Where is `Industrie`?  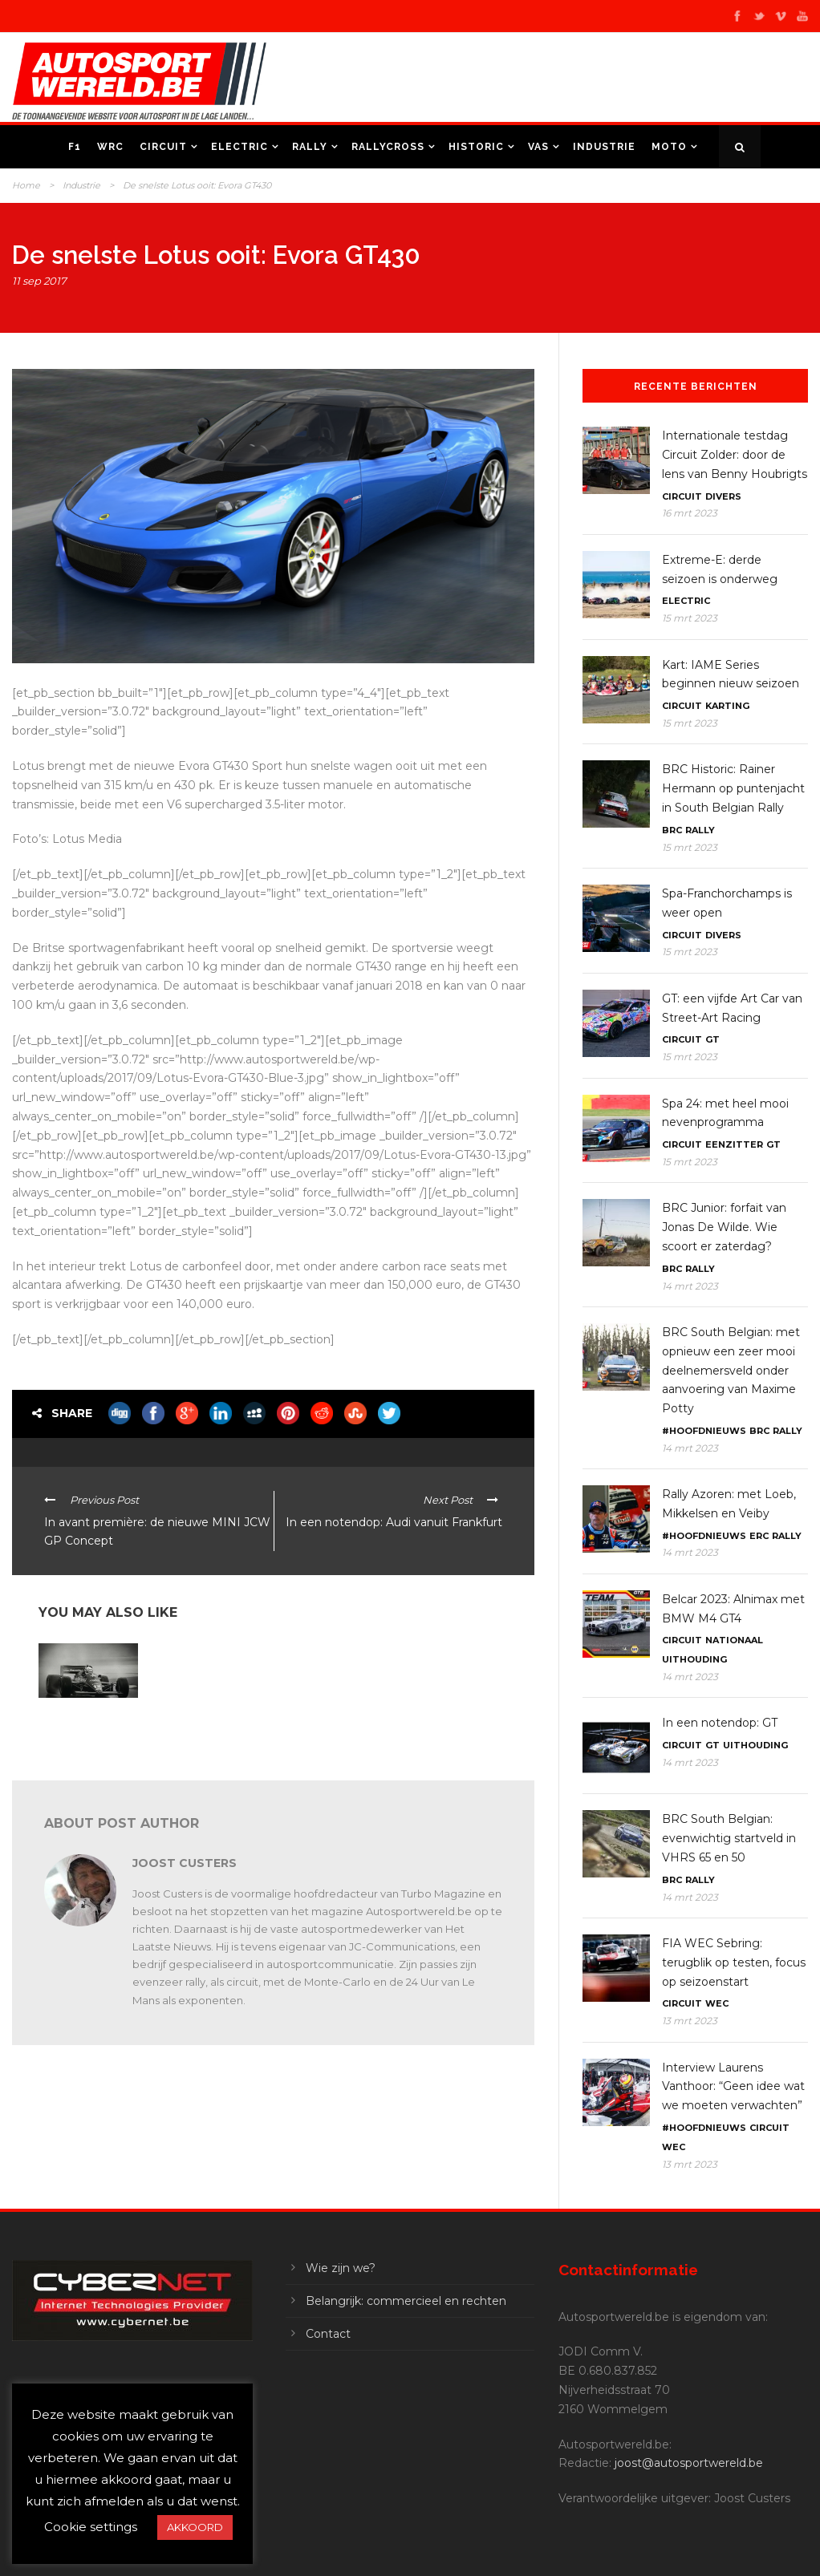
Industrie is located at coordinates (604, 146).